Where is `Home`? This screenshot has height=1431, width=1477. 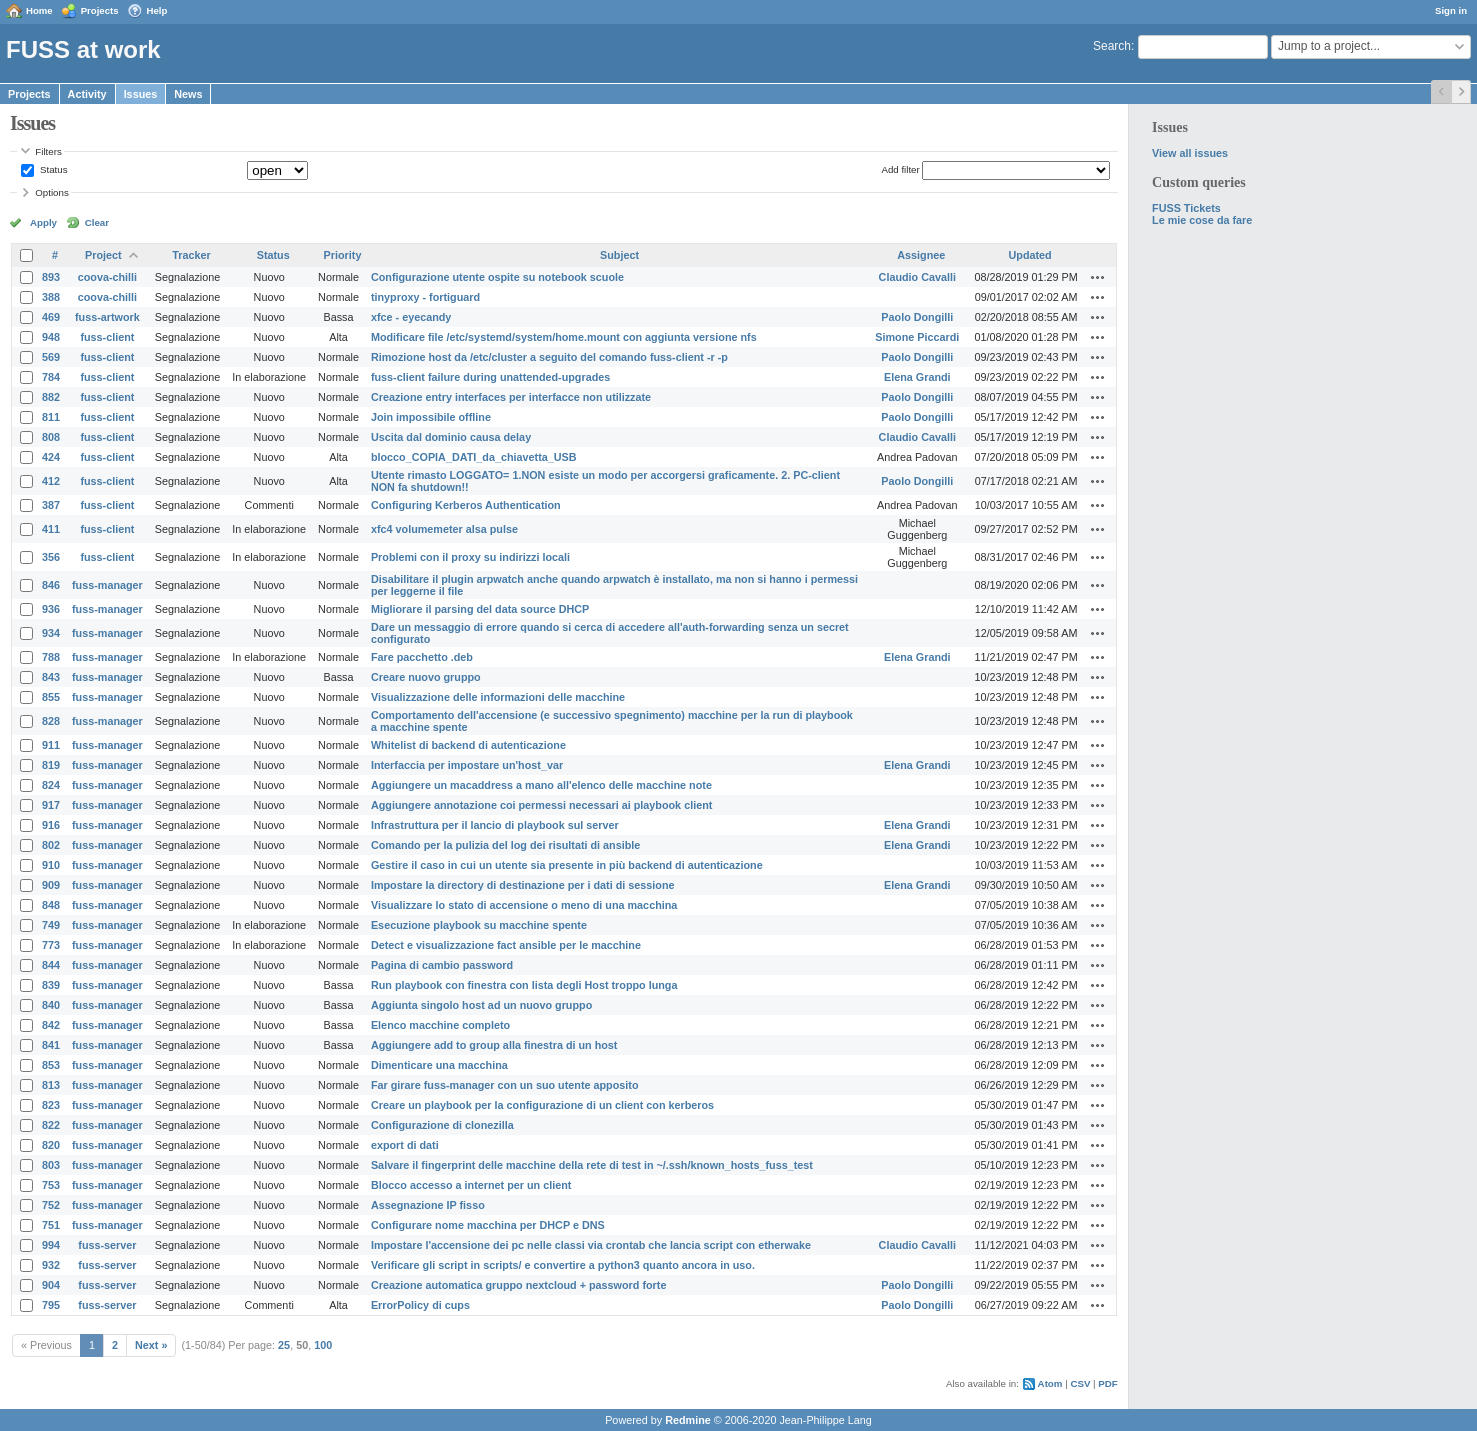
Home is located at coordinates (39, 10).